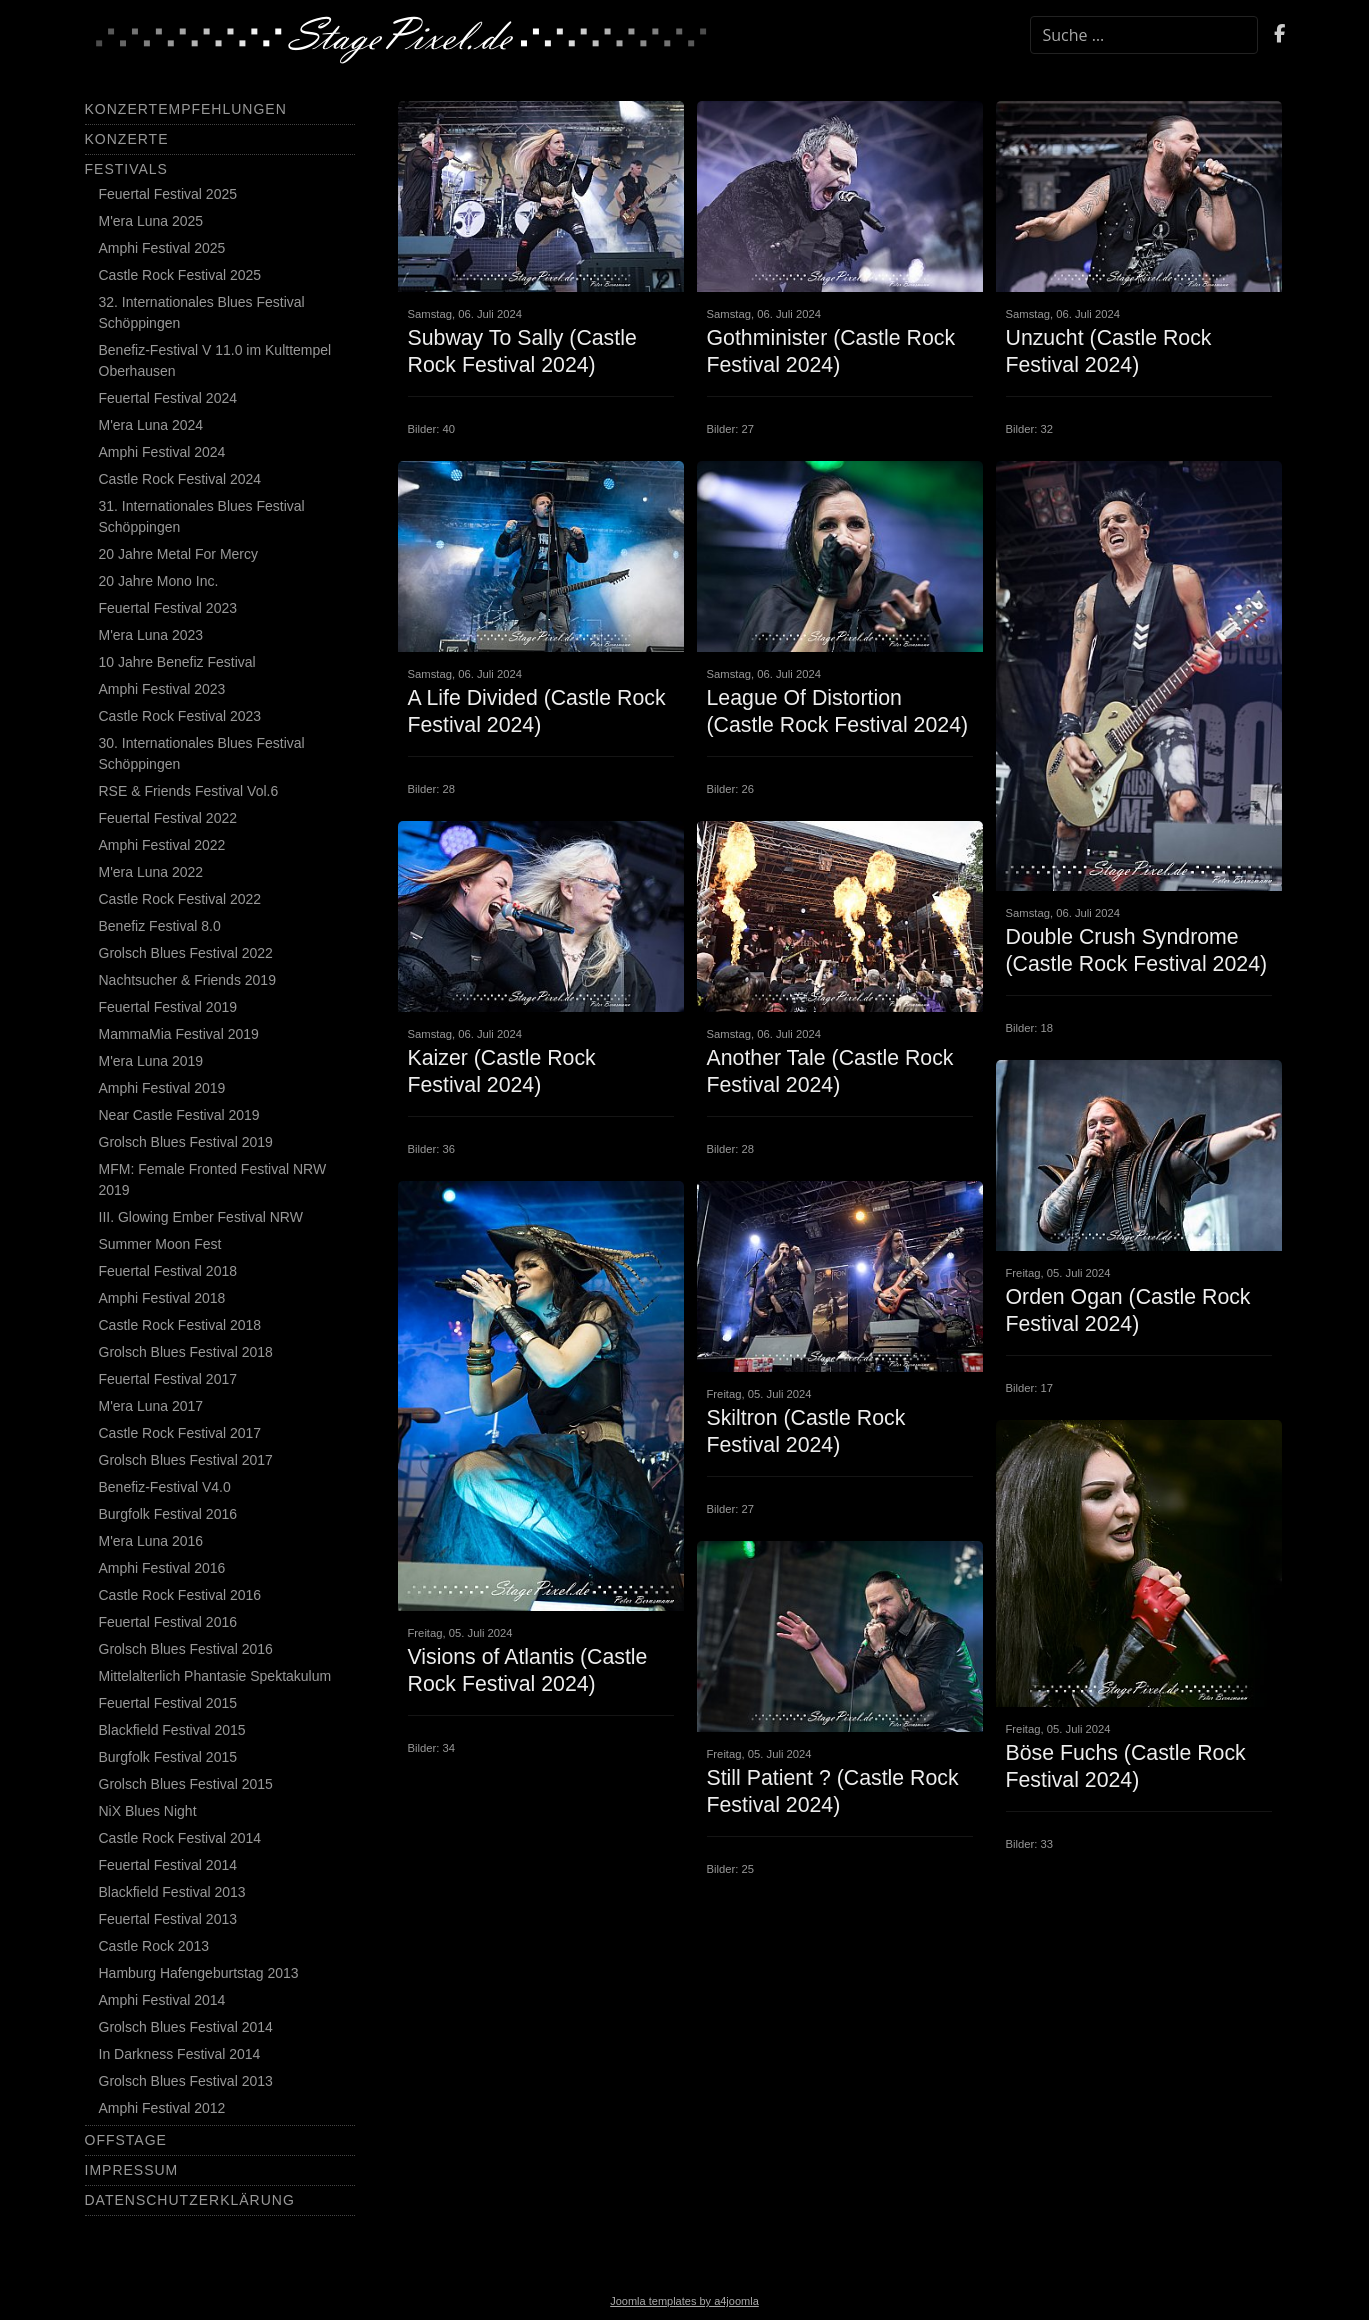 The image size is (1369, 2320). What do you see at coordinates (151, 1406) in the screenshot?
I see `M'era Luna 2017` at bounding box center [151, 1406].